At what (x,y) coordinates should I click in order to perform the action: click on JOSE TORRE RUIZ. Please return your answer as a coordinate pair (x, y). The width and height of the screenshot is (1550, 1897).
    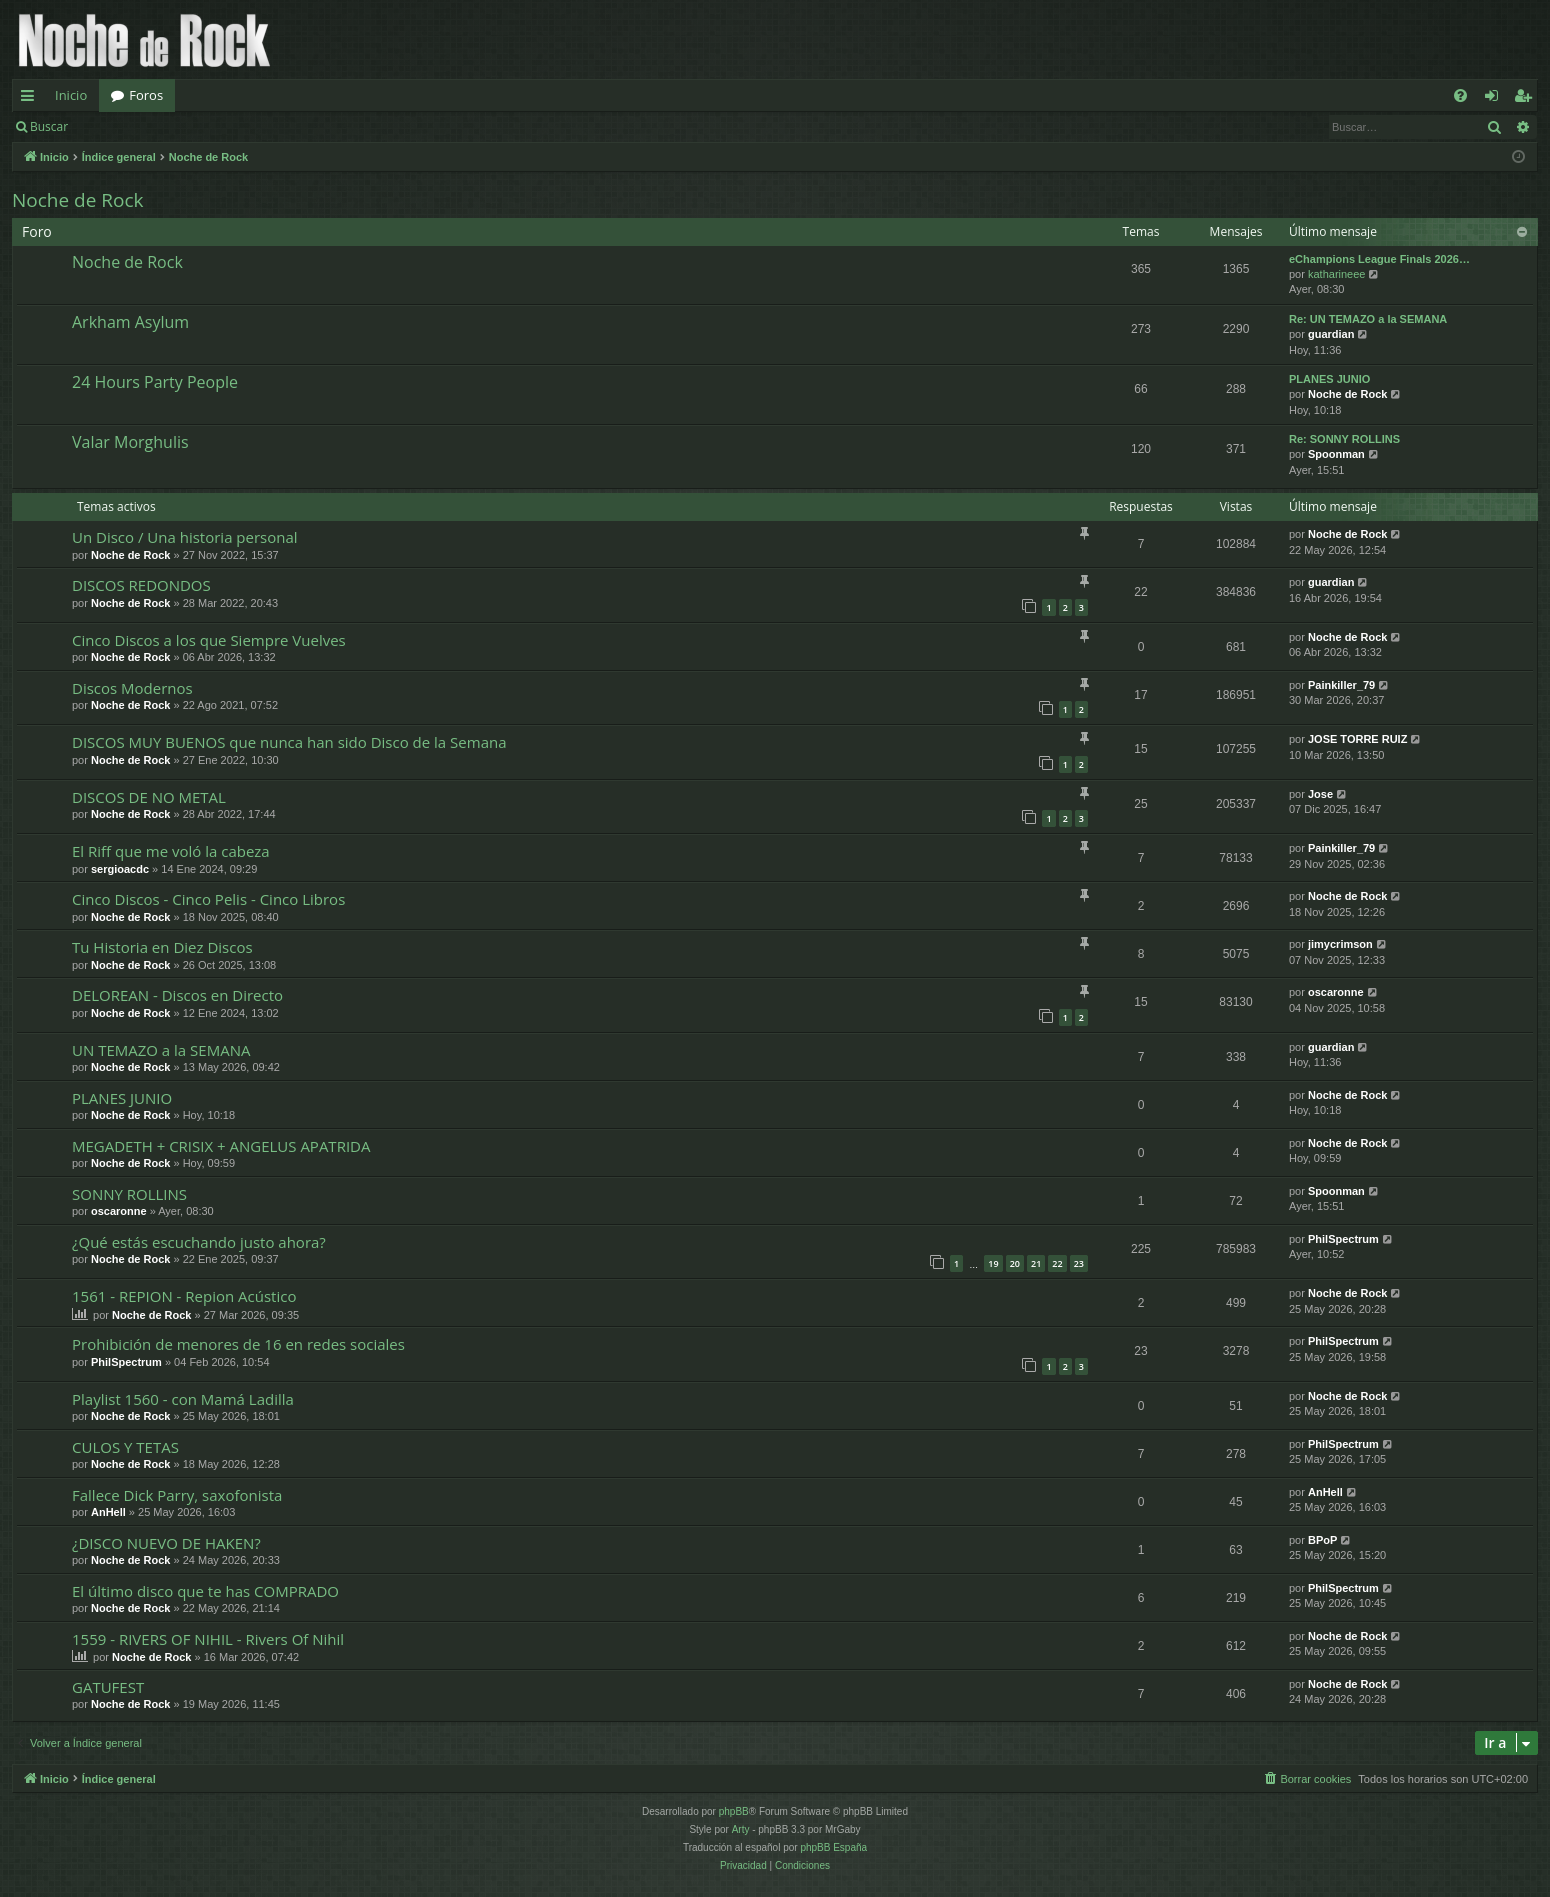
    Looking at the image, I should click on (1357, 739).